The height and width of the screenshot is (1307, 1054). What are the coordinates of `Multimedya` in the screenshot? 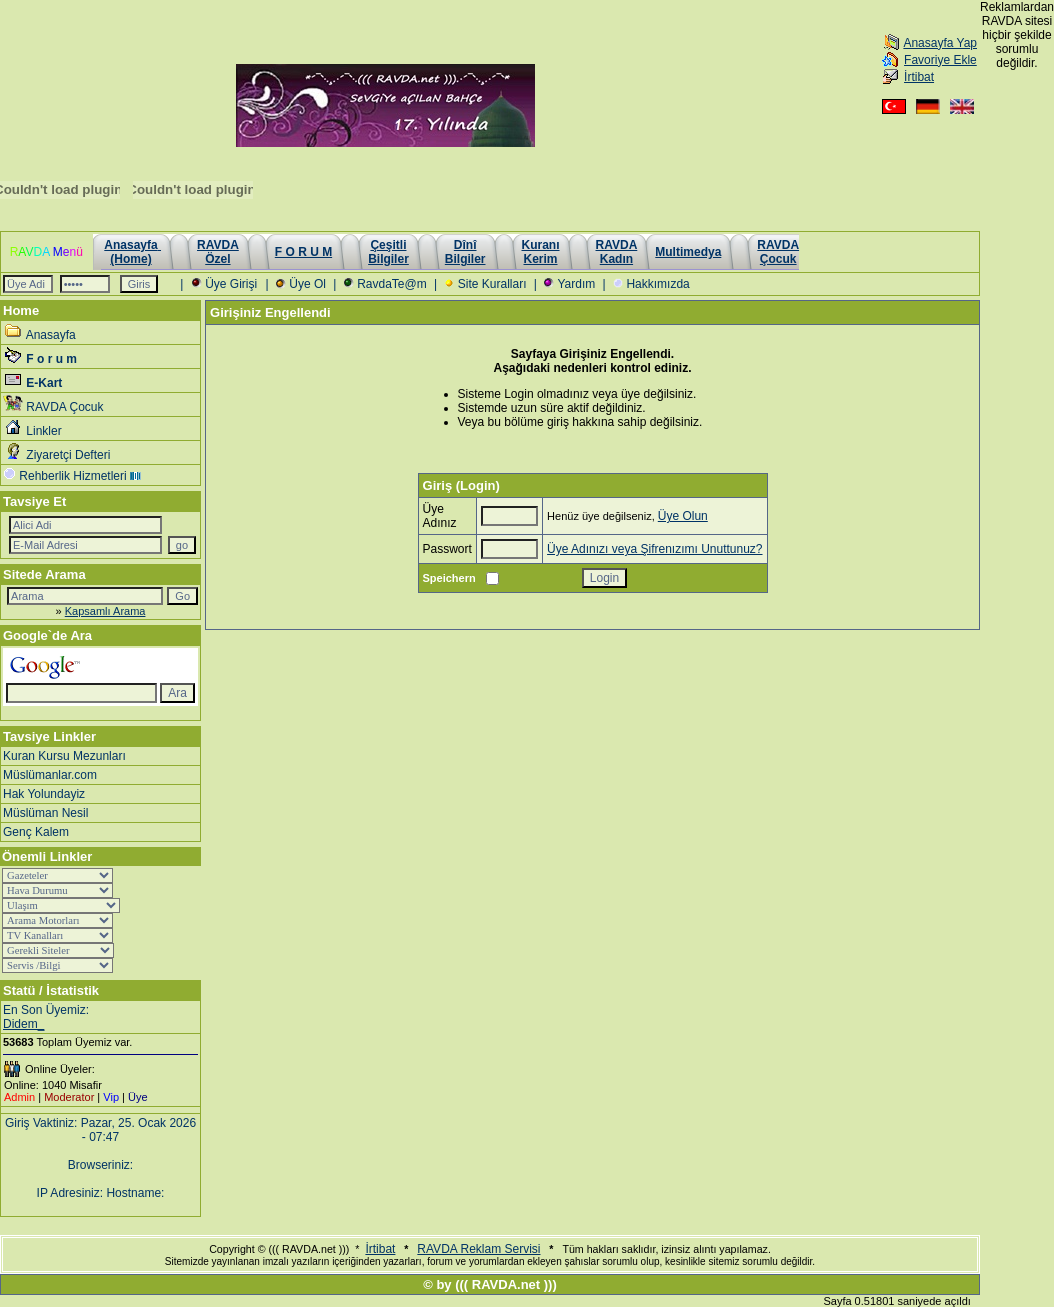 It's located at (688, 252).